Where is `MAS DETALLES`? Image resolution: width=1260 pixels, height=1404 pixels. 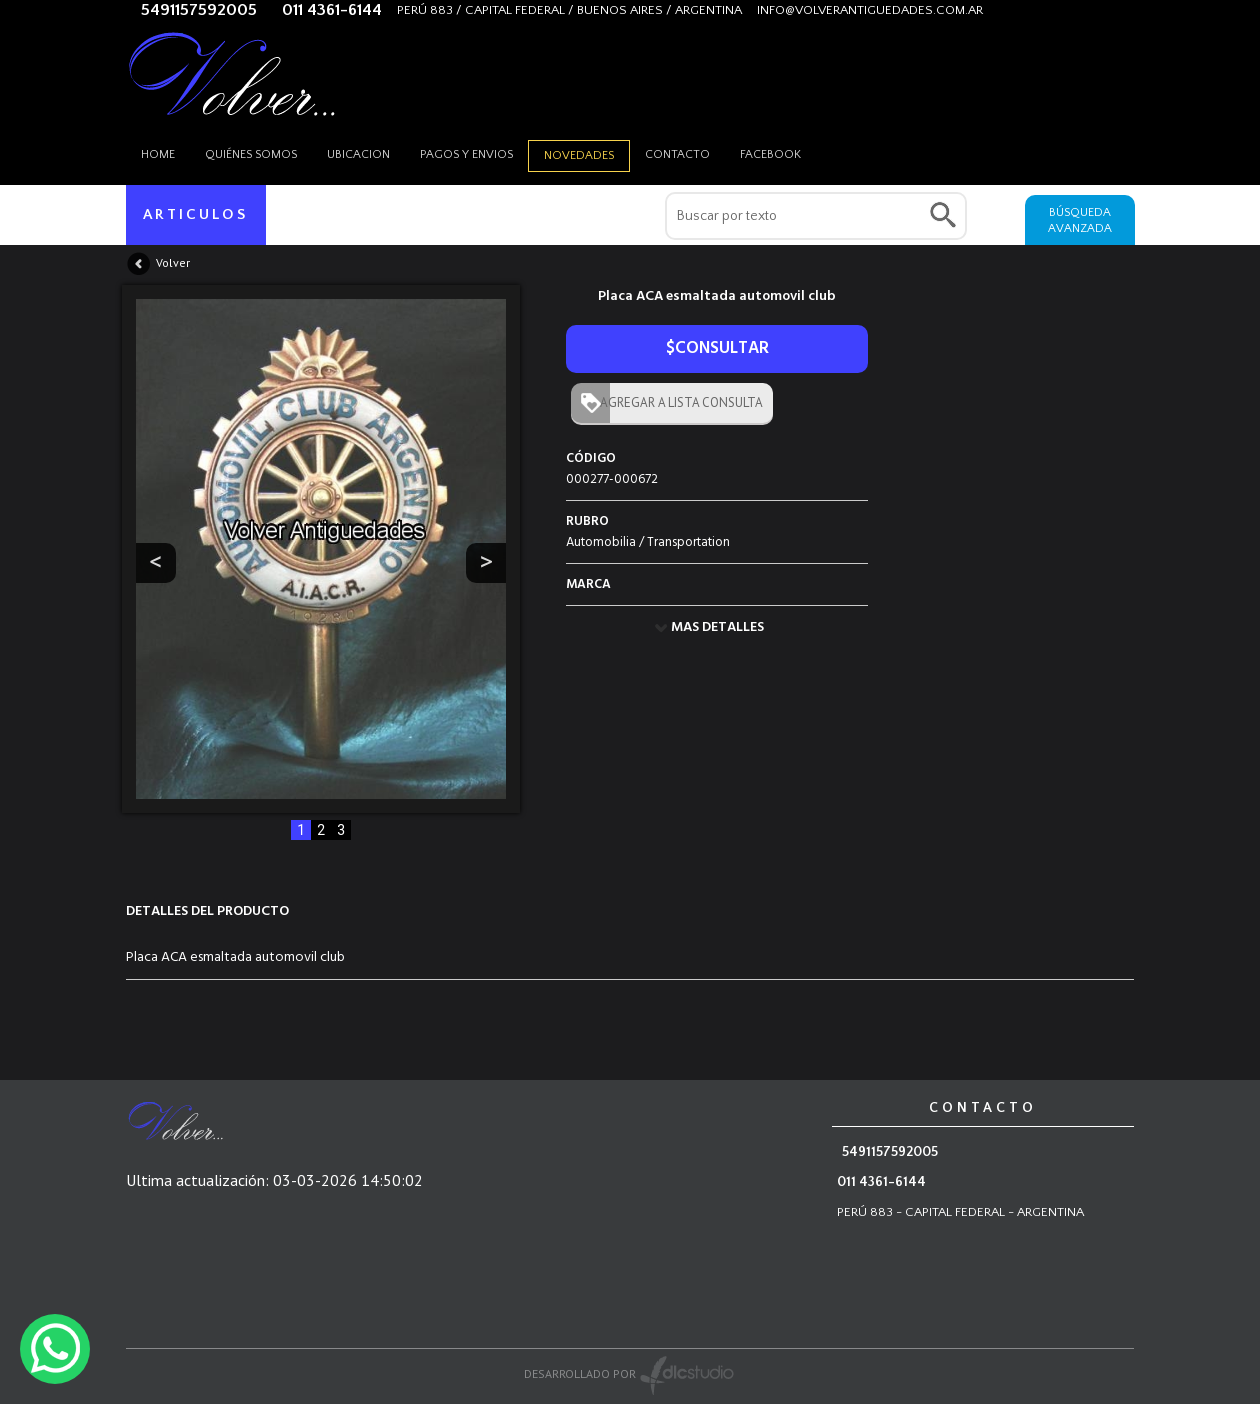
MAS DETALLES is located at coordinates (717, 627).